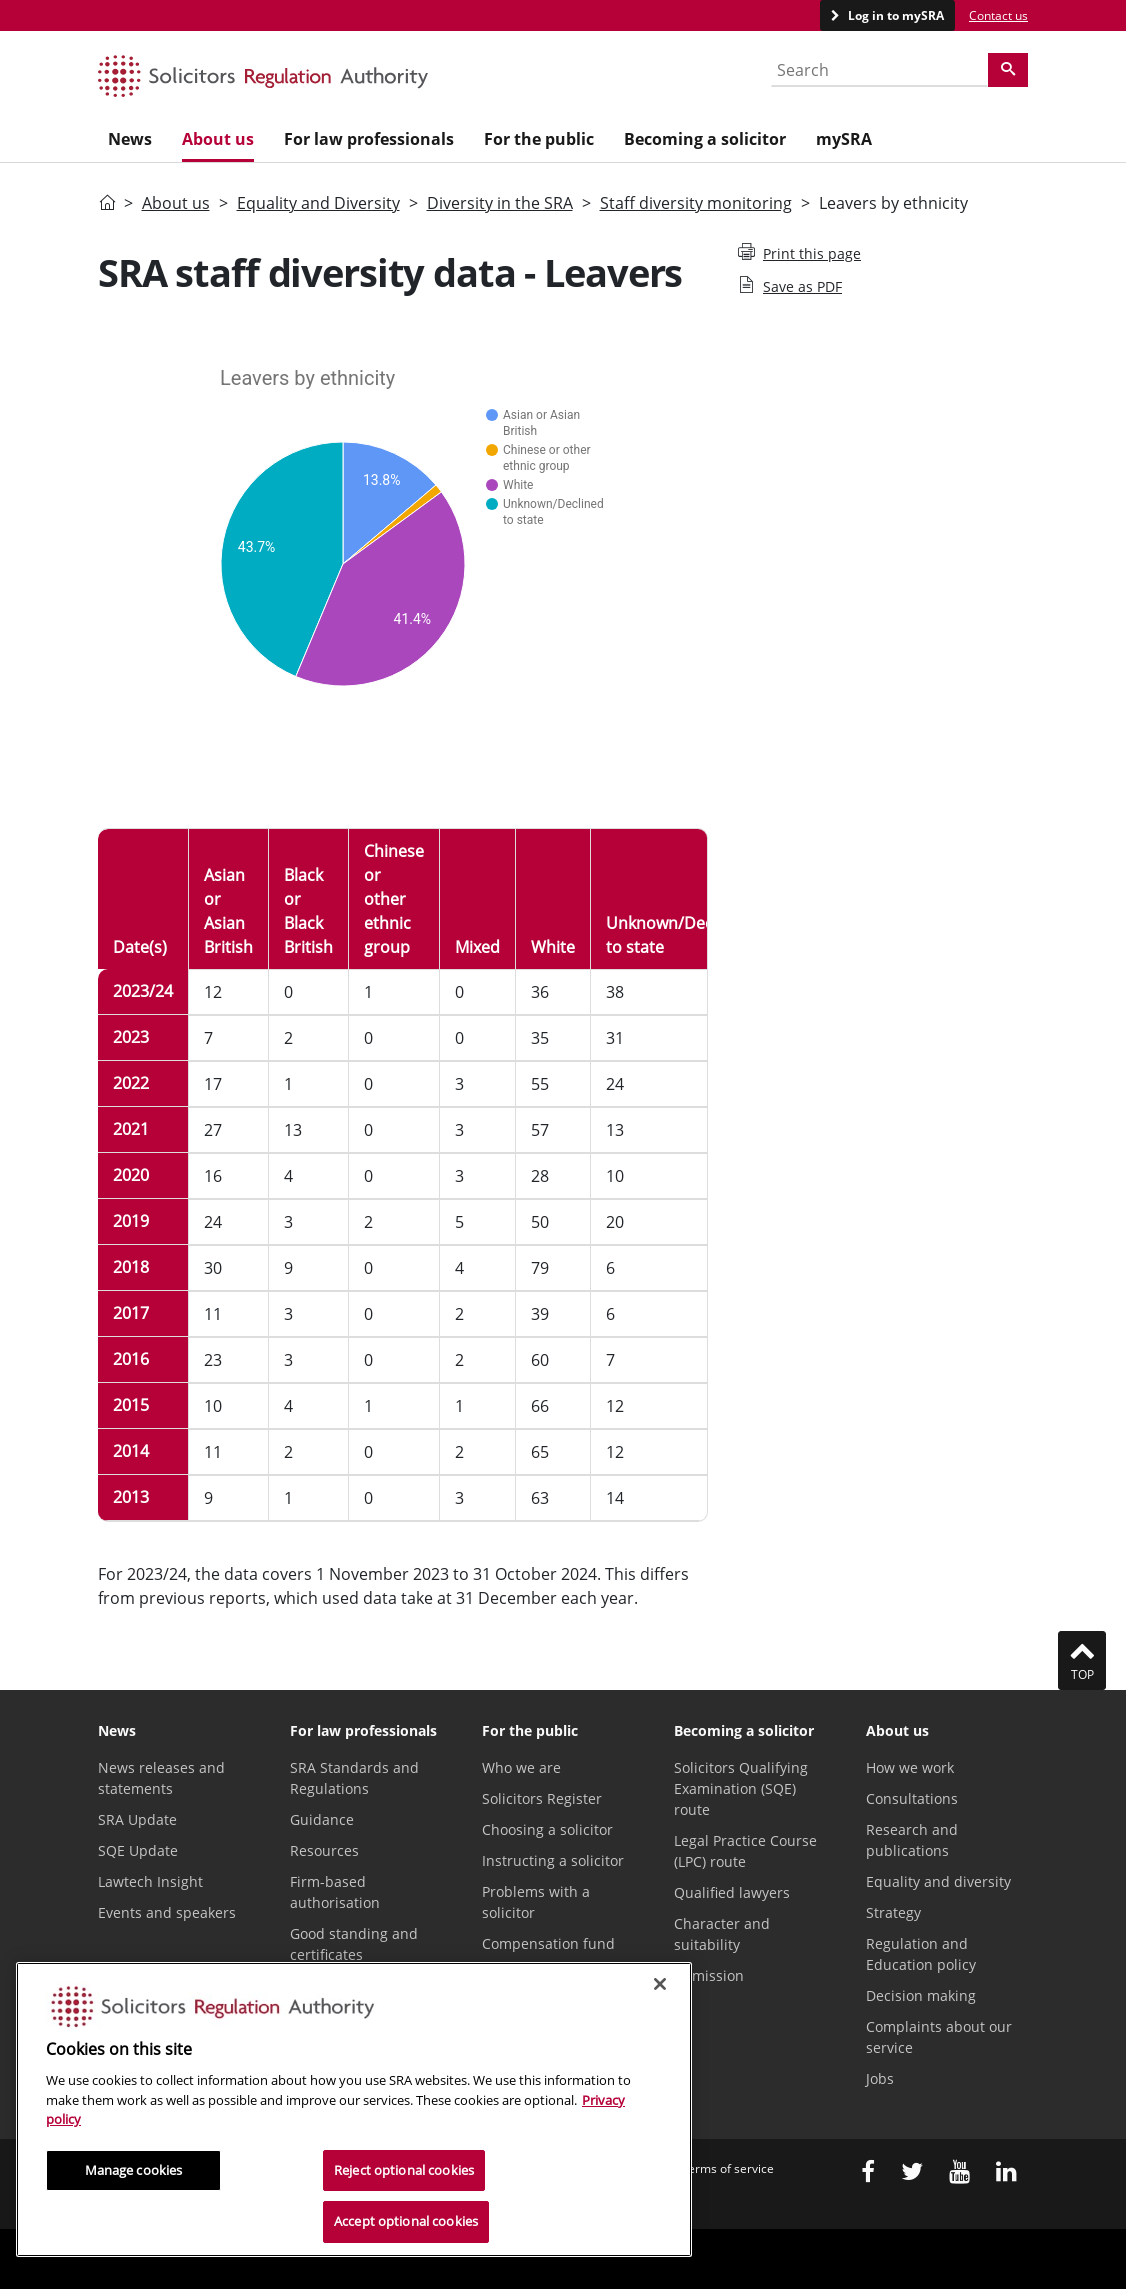 This screenshot has height=2289, width=1126. Describe the element at coordinates (536, 1902) in the screenshot. I see `Problems with a solicitor` at that location.